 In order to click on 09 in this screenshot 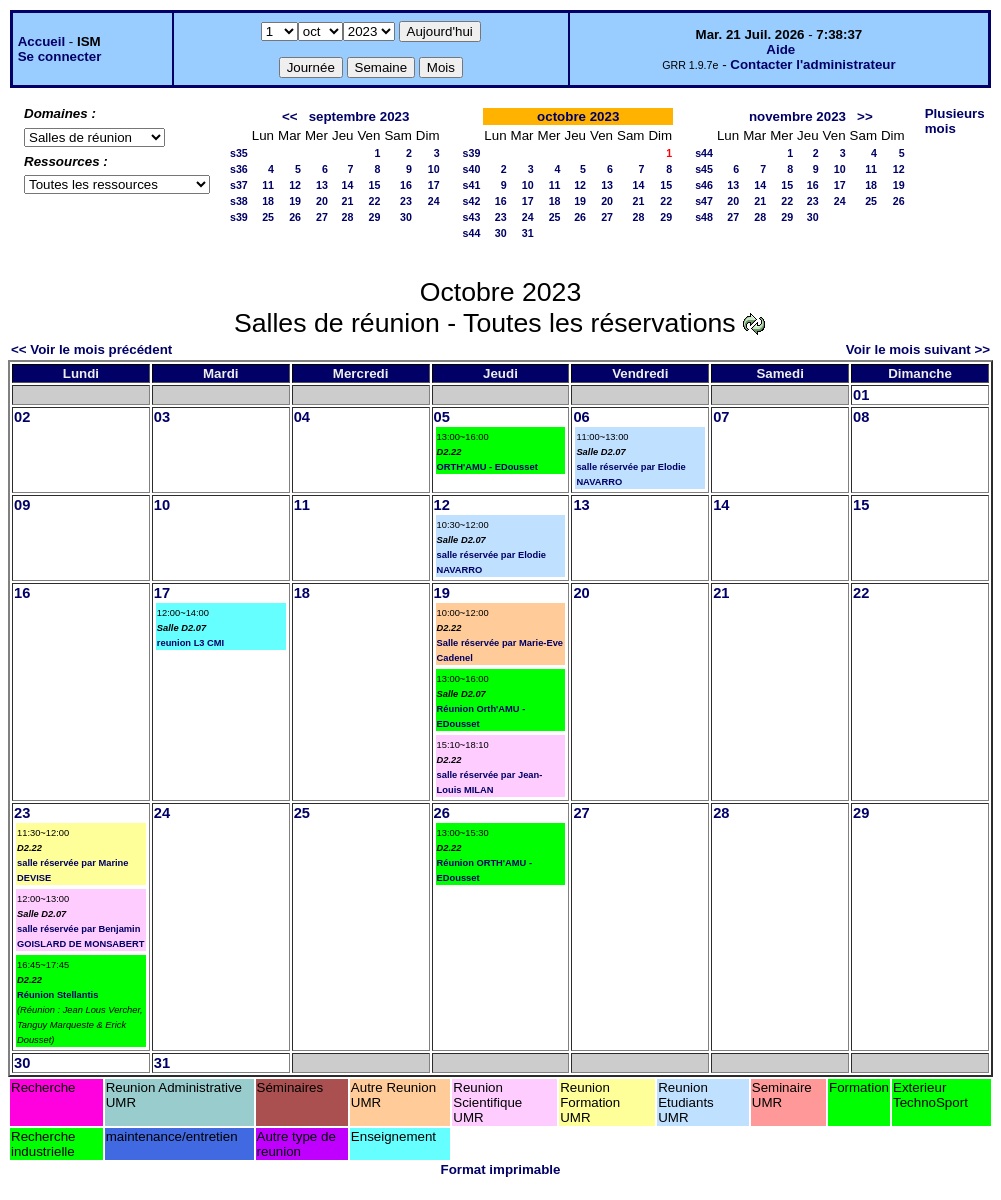, I will do `click(22, 505)`.